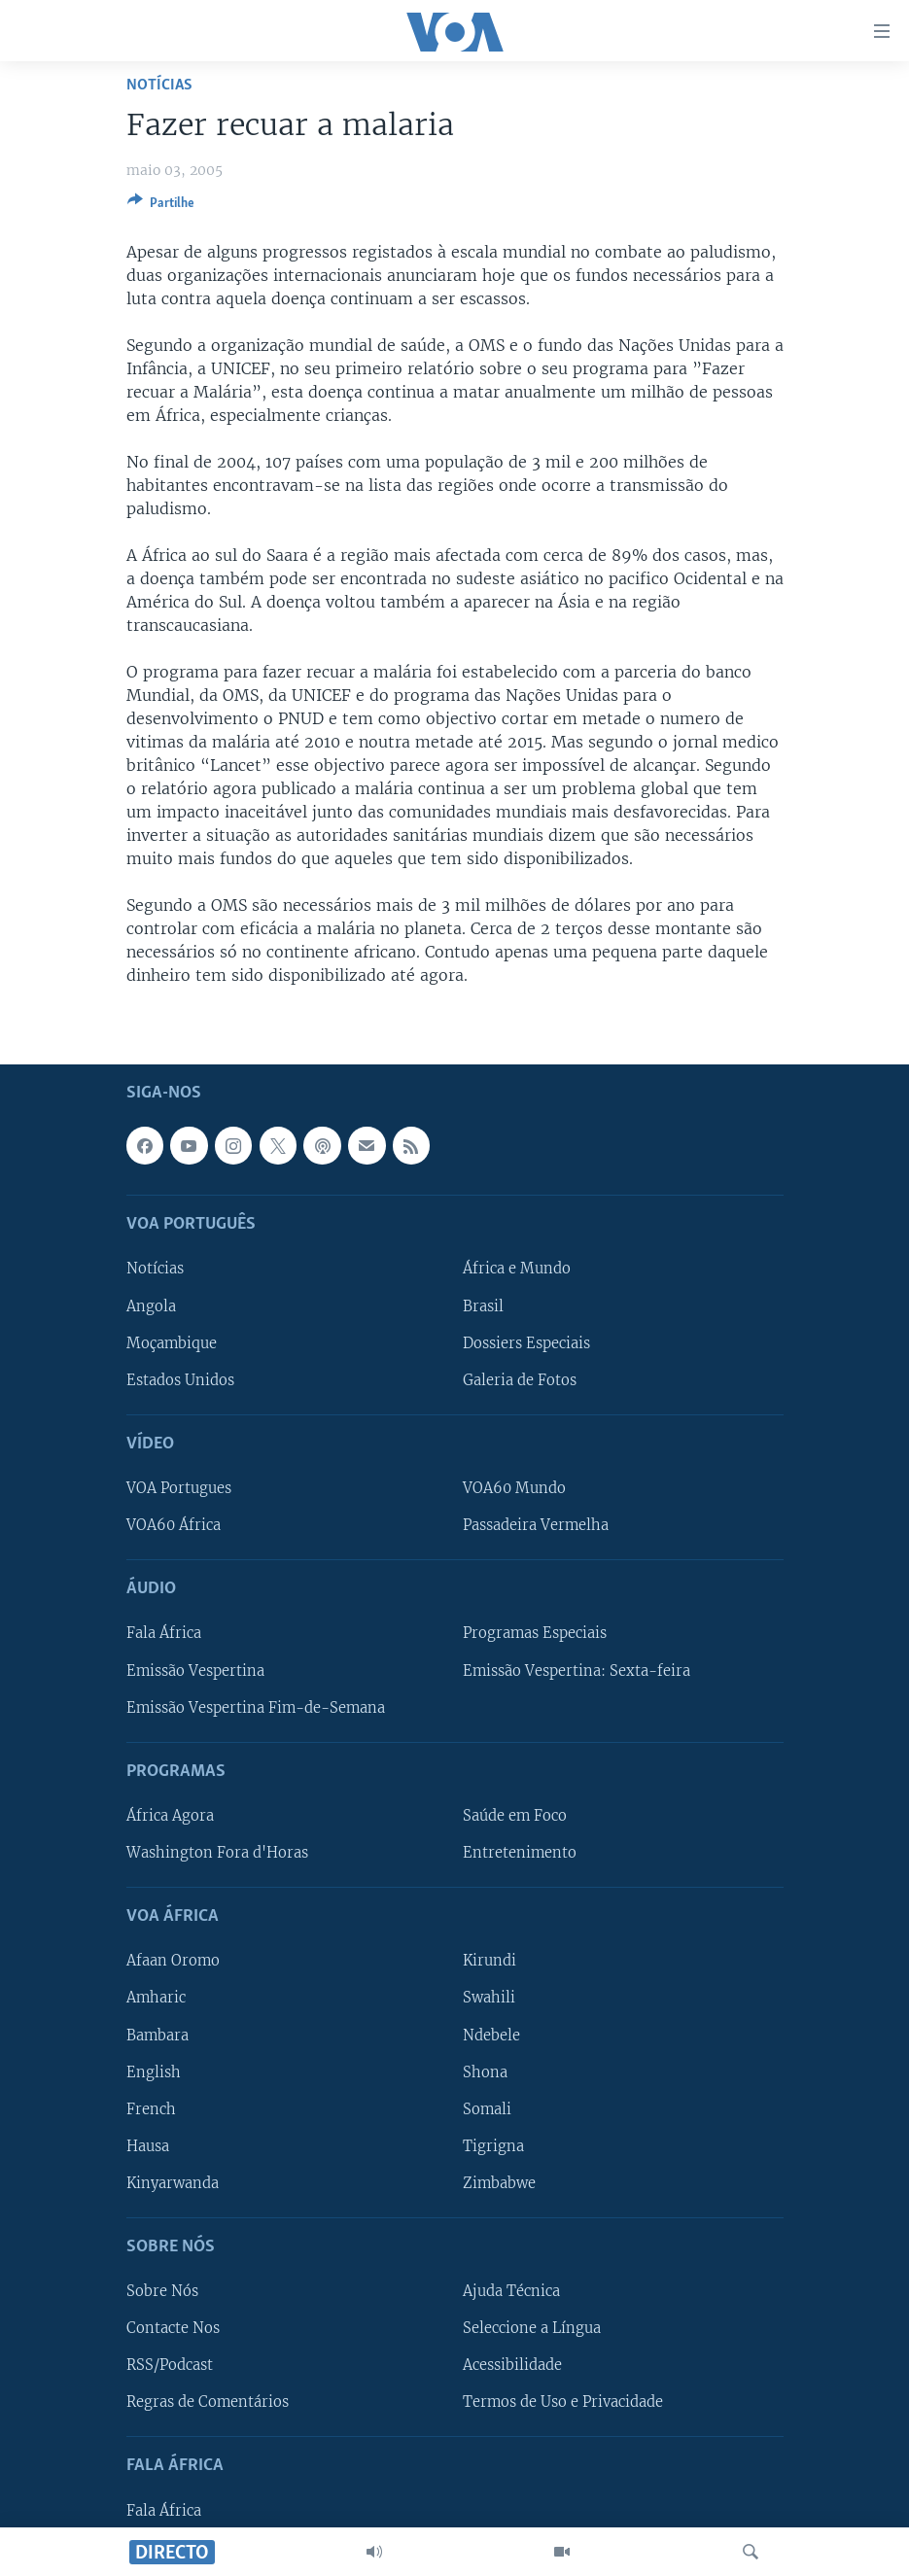 The width and height of the screenshot is (909, 2576). I want to click on Regras de Comentários, so click(207, 2402).